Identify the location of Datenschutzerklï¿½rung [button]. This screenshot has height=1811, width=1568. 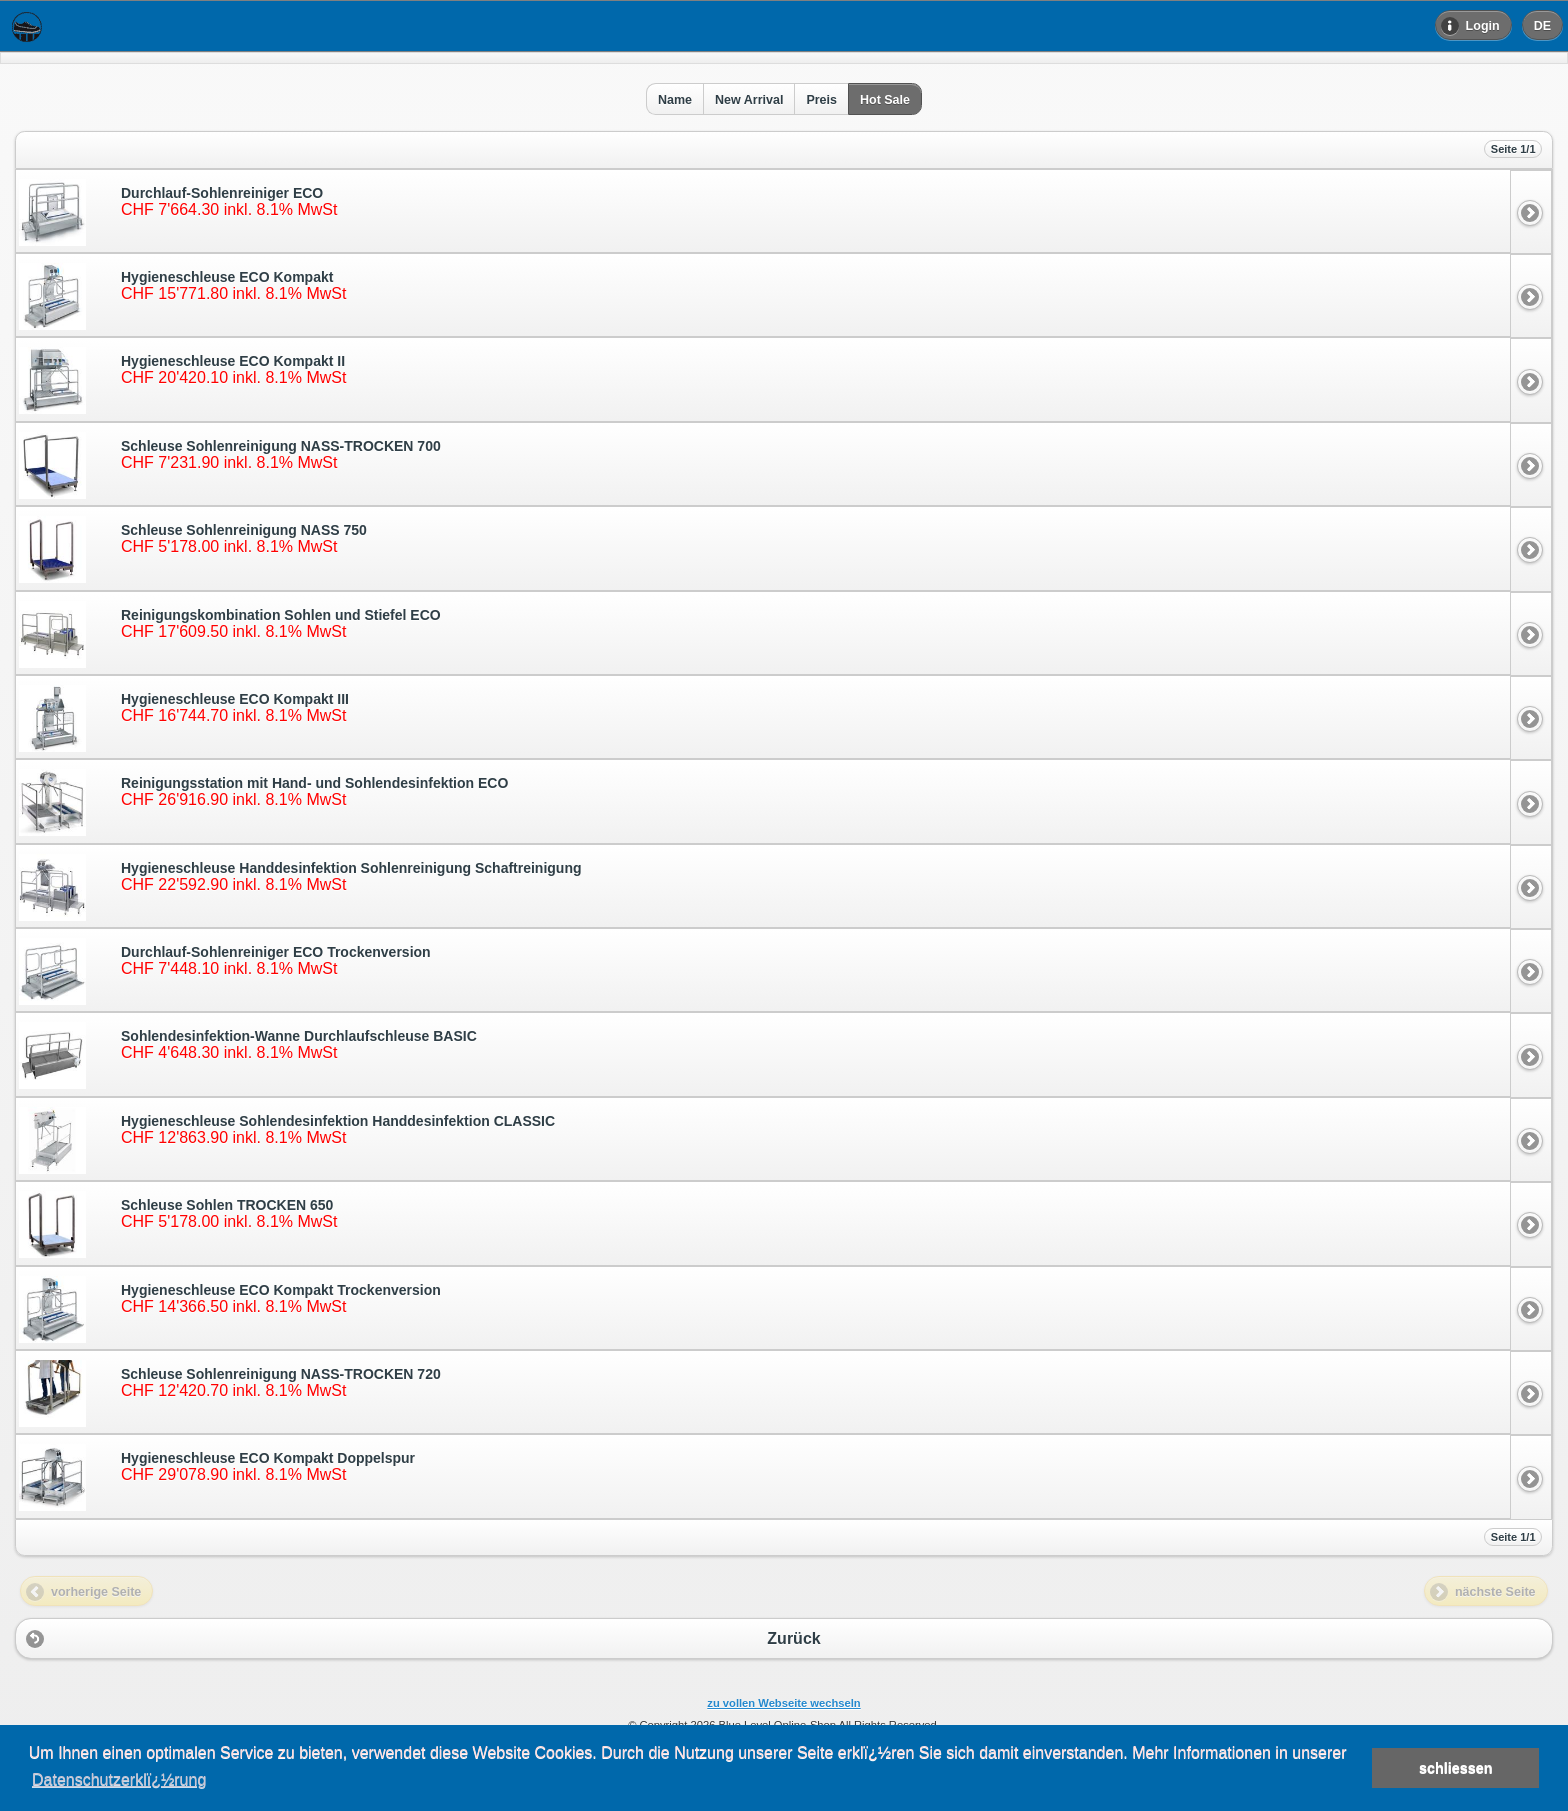
(119, 1779).